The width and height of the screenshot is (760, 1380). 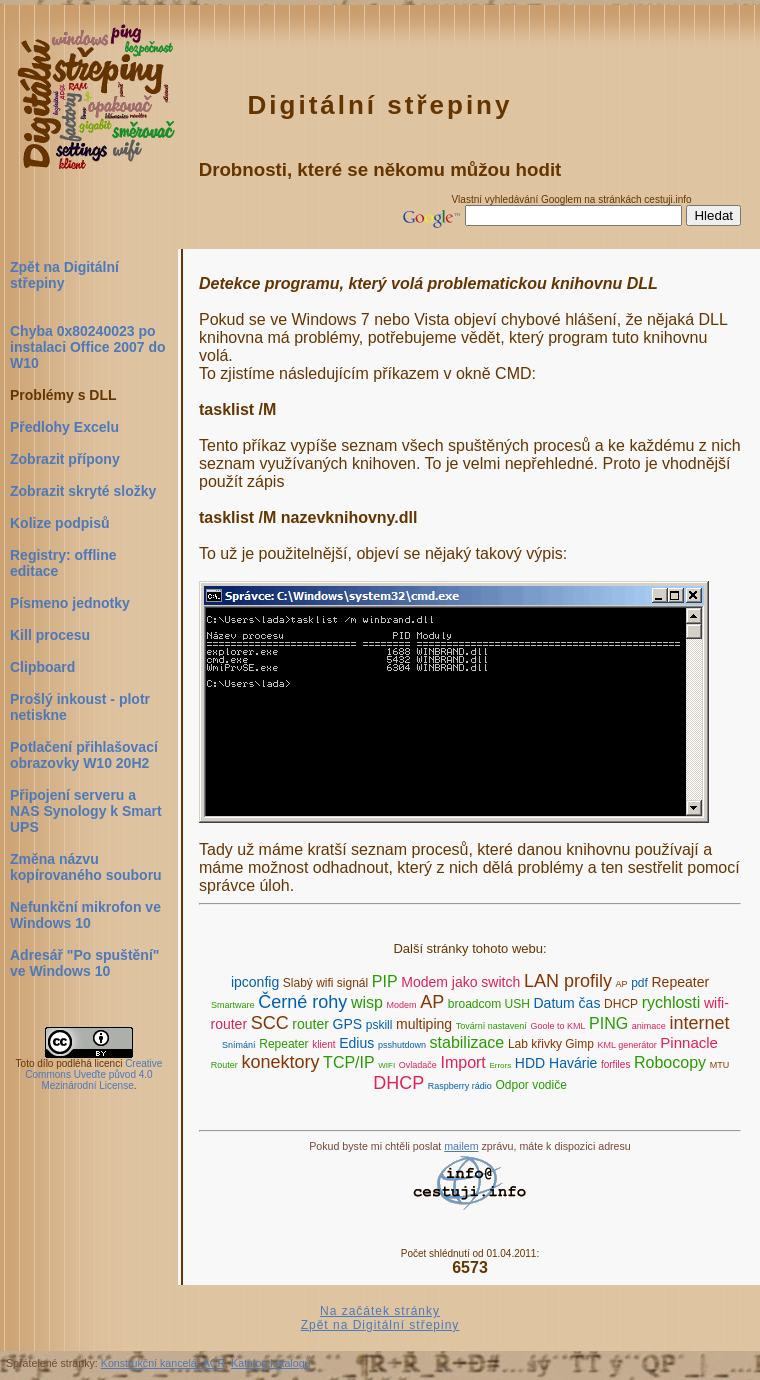 I want to click on Černé rohy, so click(x=302, y=1002).